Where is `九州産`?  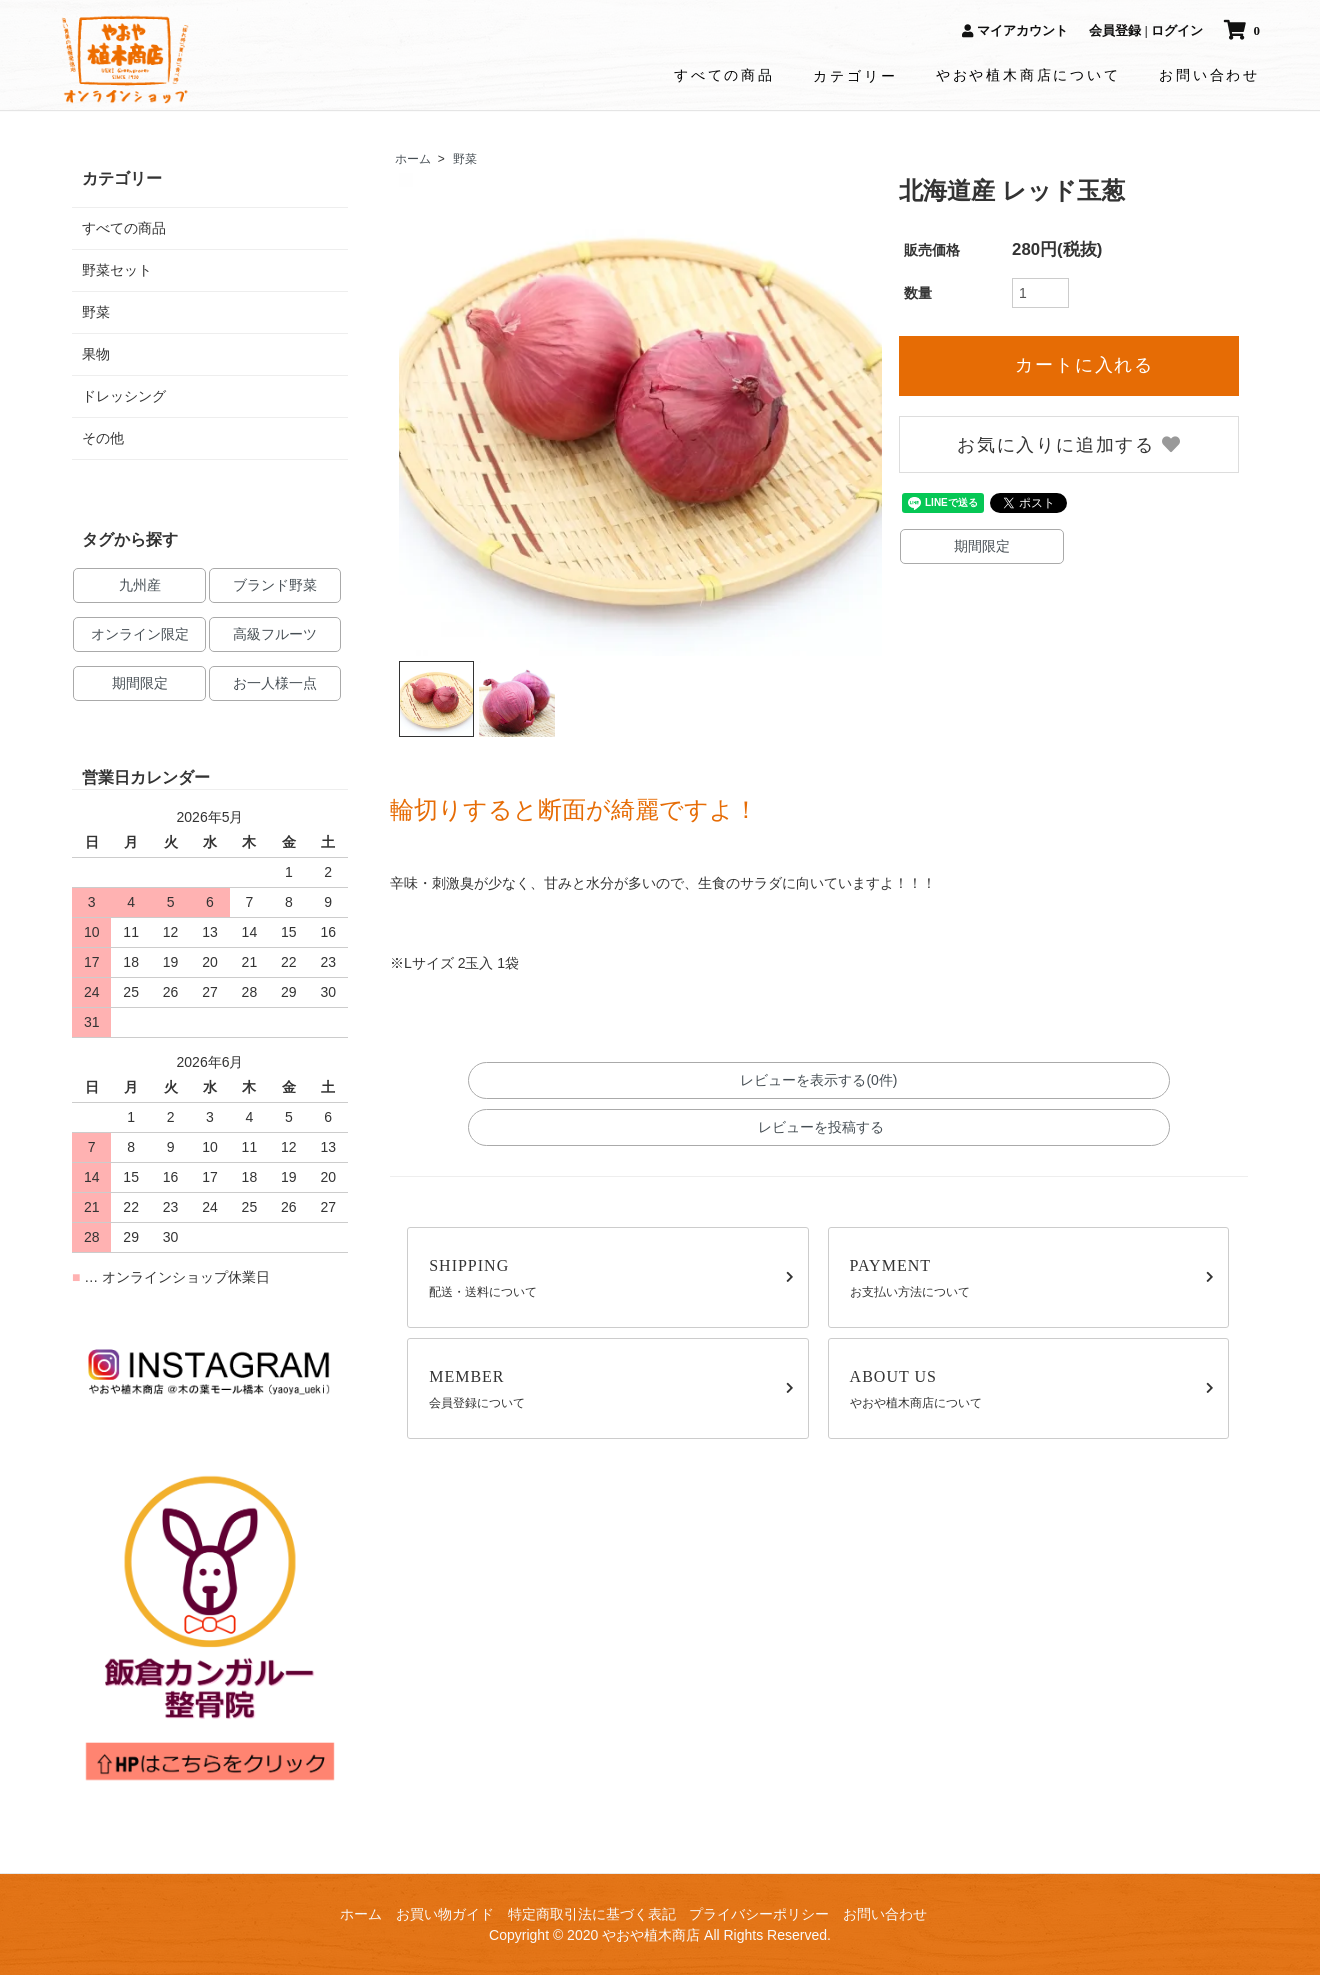 九州産 is located at coordinates (140, 585).